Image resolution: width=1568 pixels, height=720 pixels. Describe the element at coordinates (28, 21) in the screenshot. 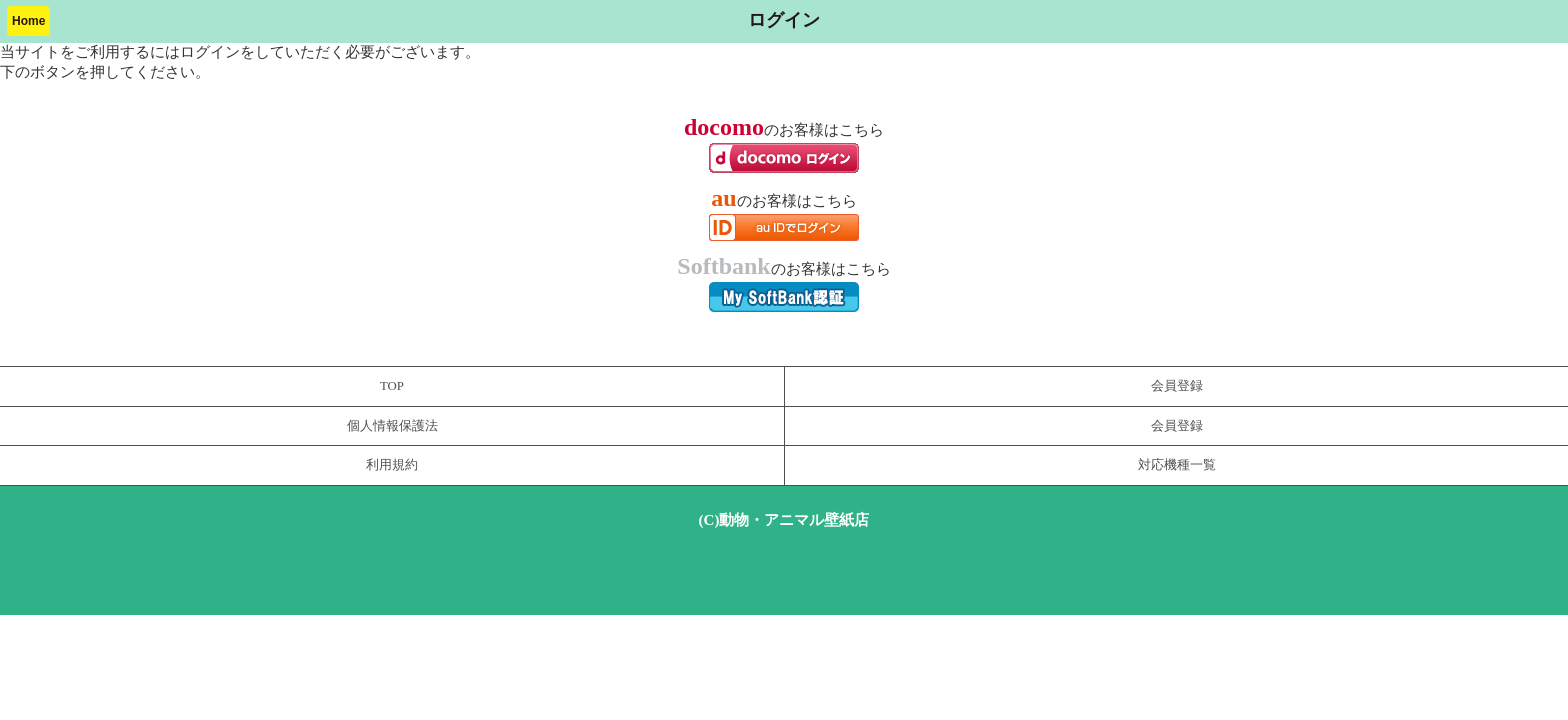

I see `Home` at that location.